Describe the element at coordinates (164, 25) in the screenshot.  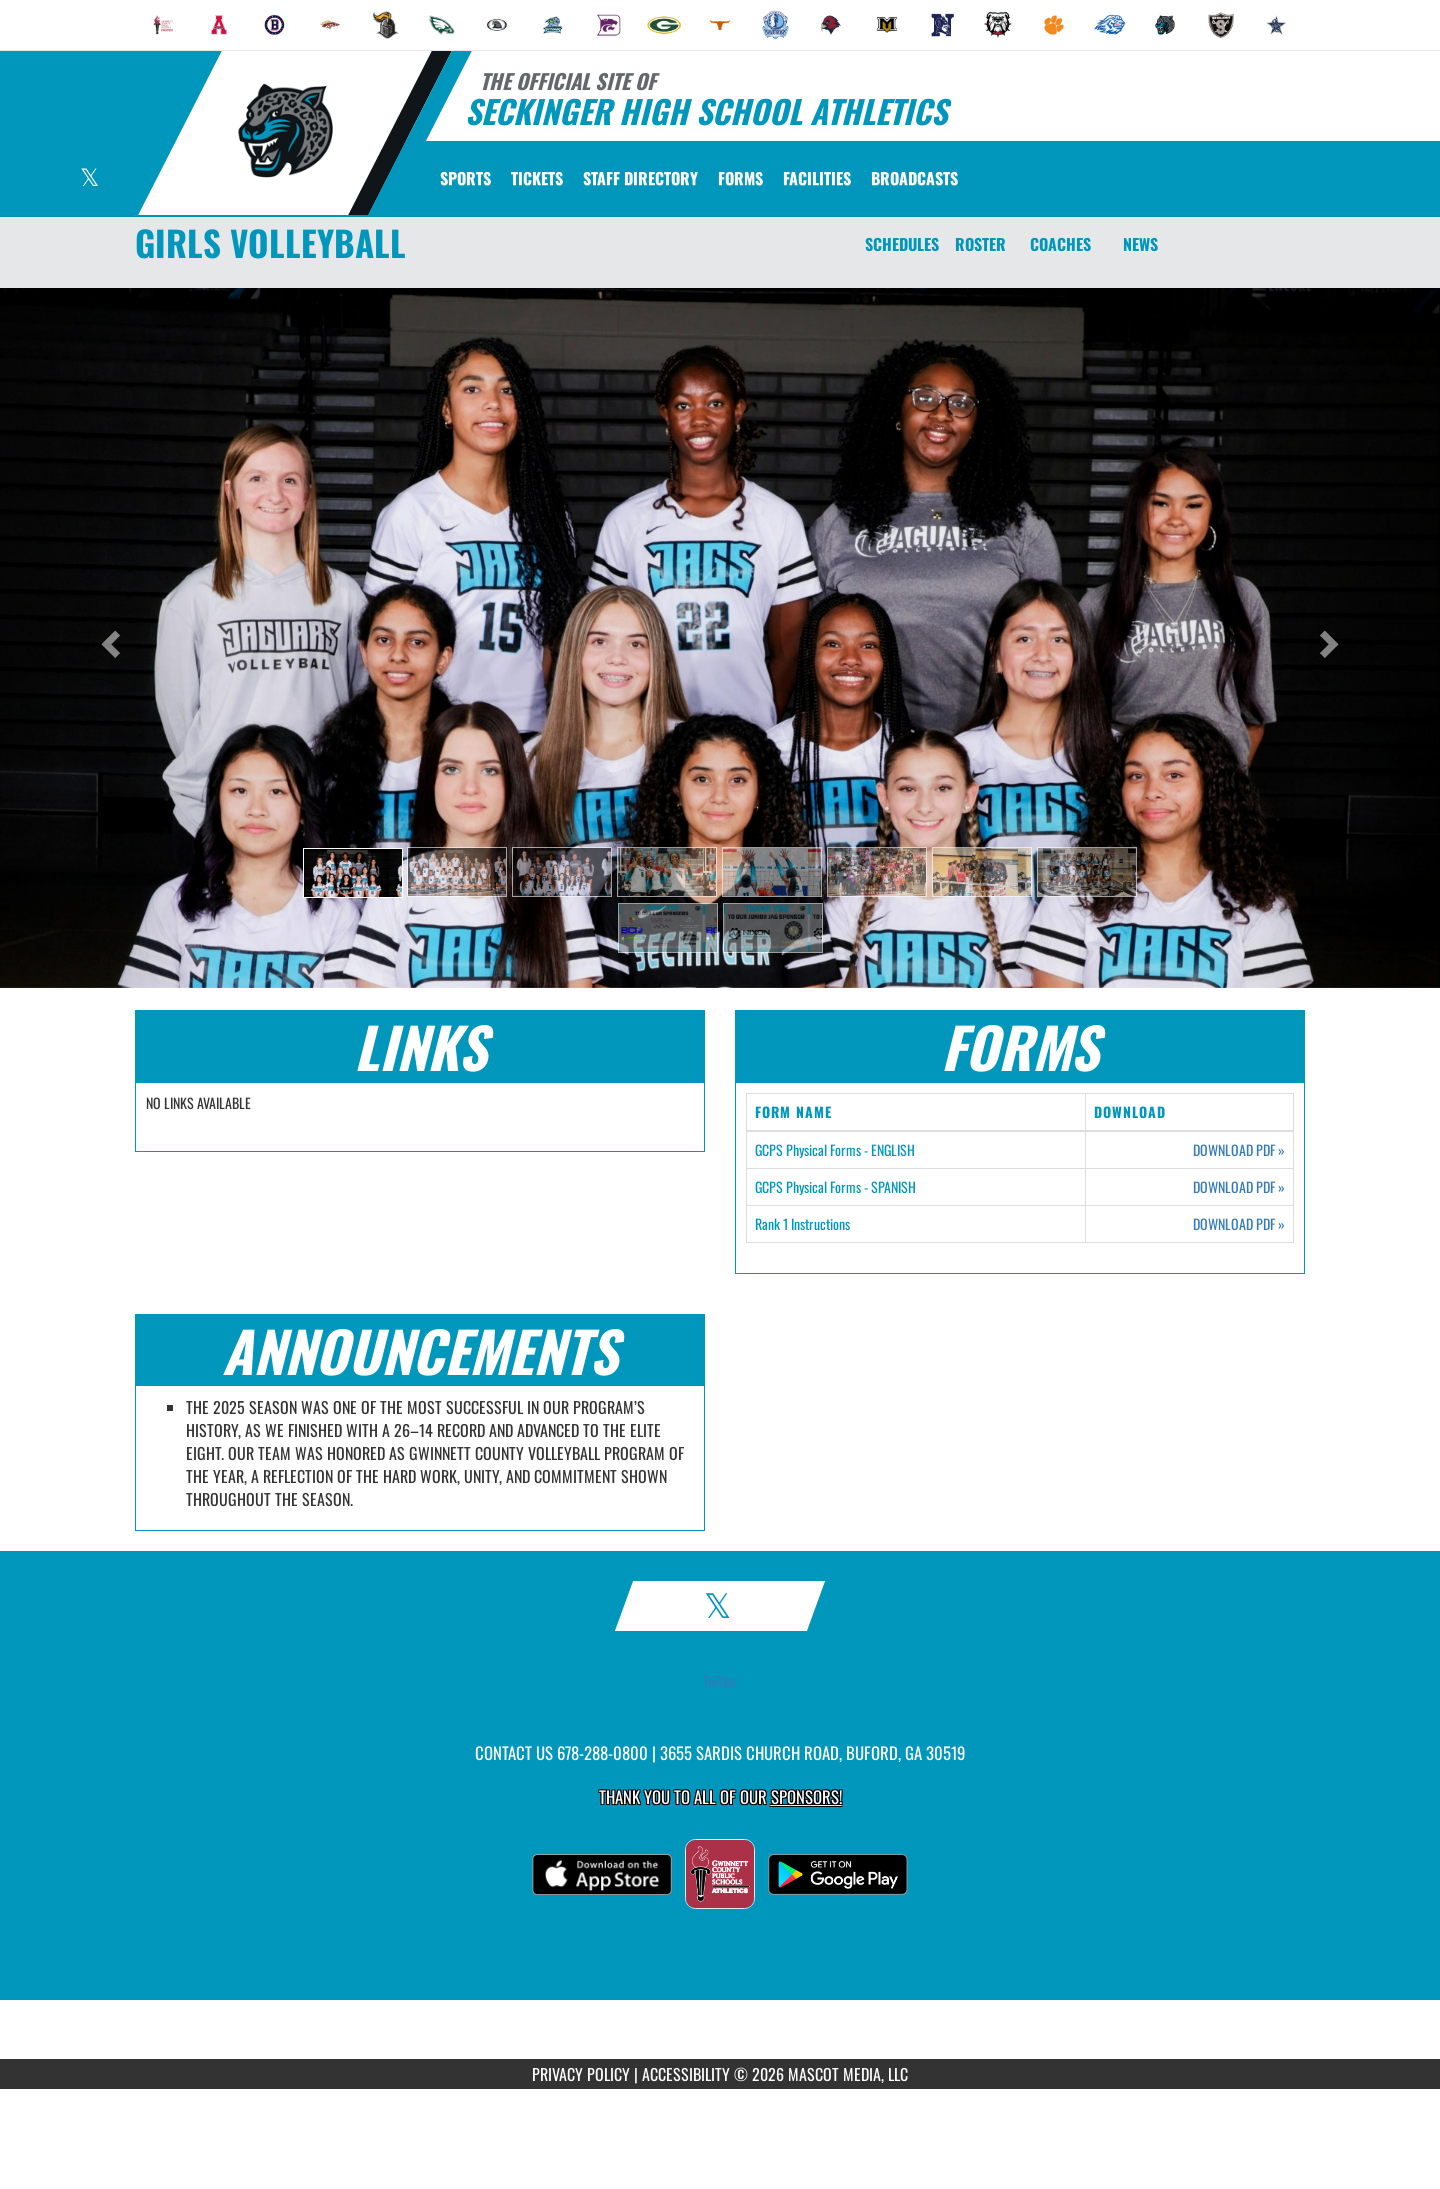
I see `[menuitem]` at that location.